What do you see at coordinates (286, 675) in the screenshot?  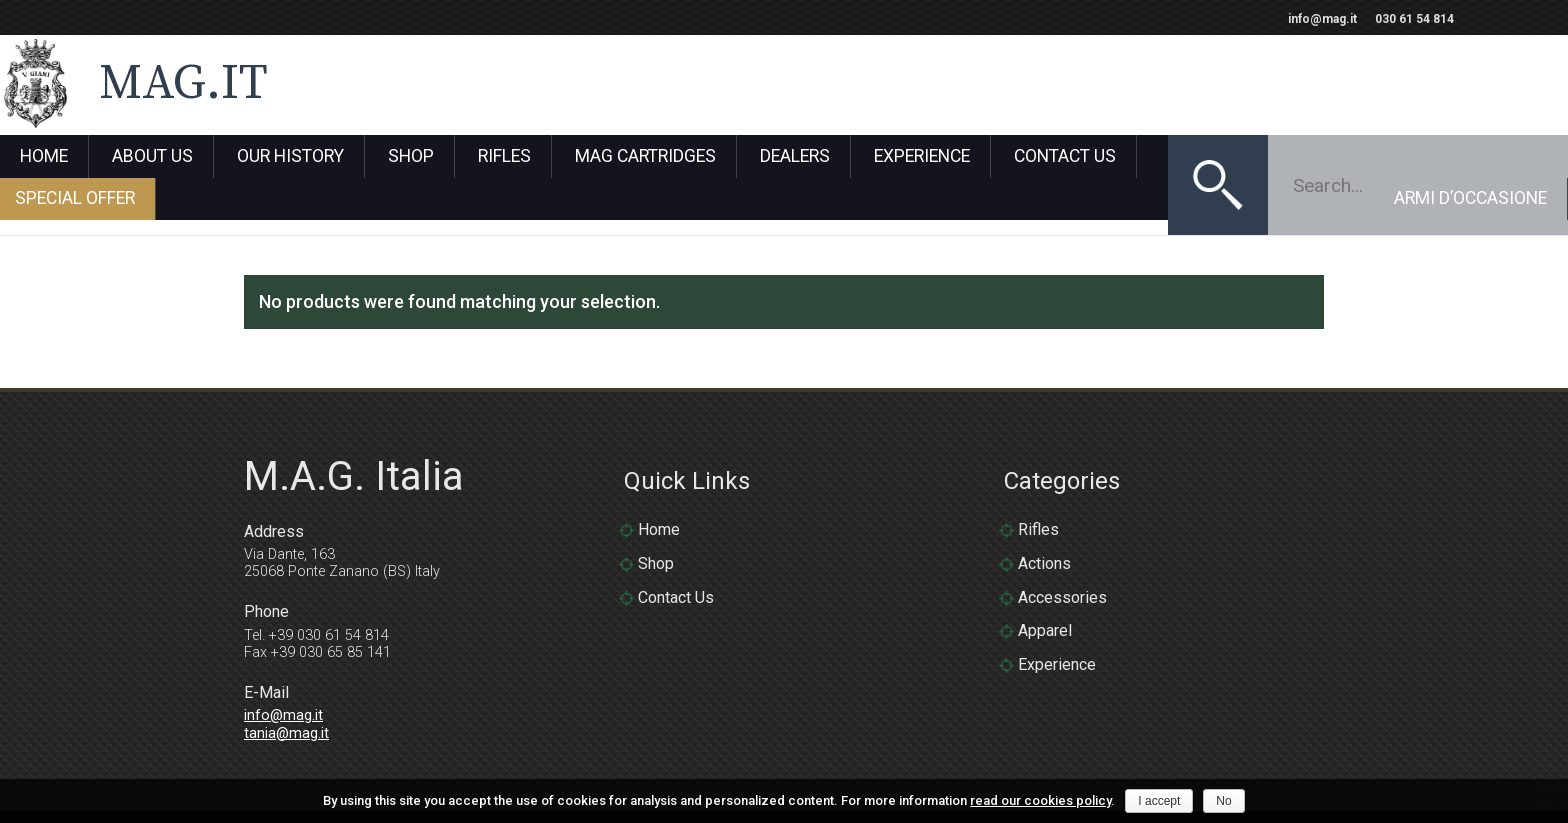 I see `tania@mag.it` at bounding box center [286, 675].